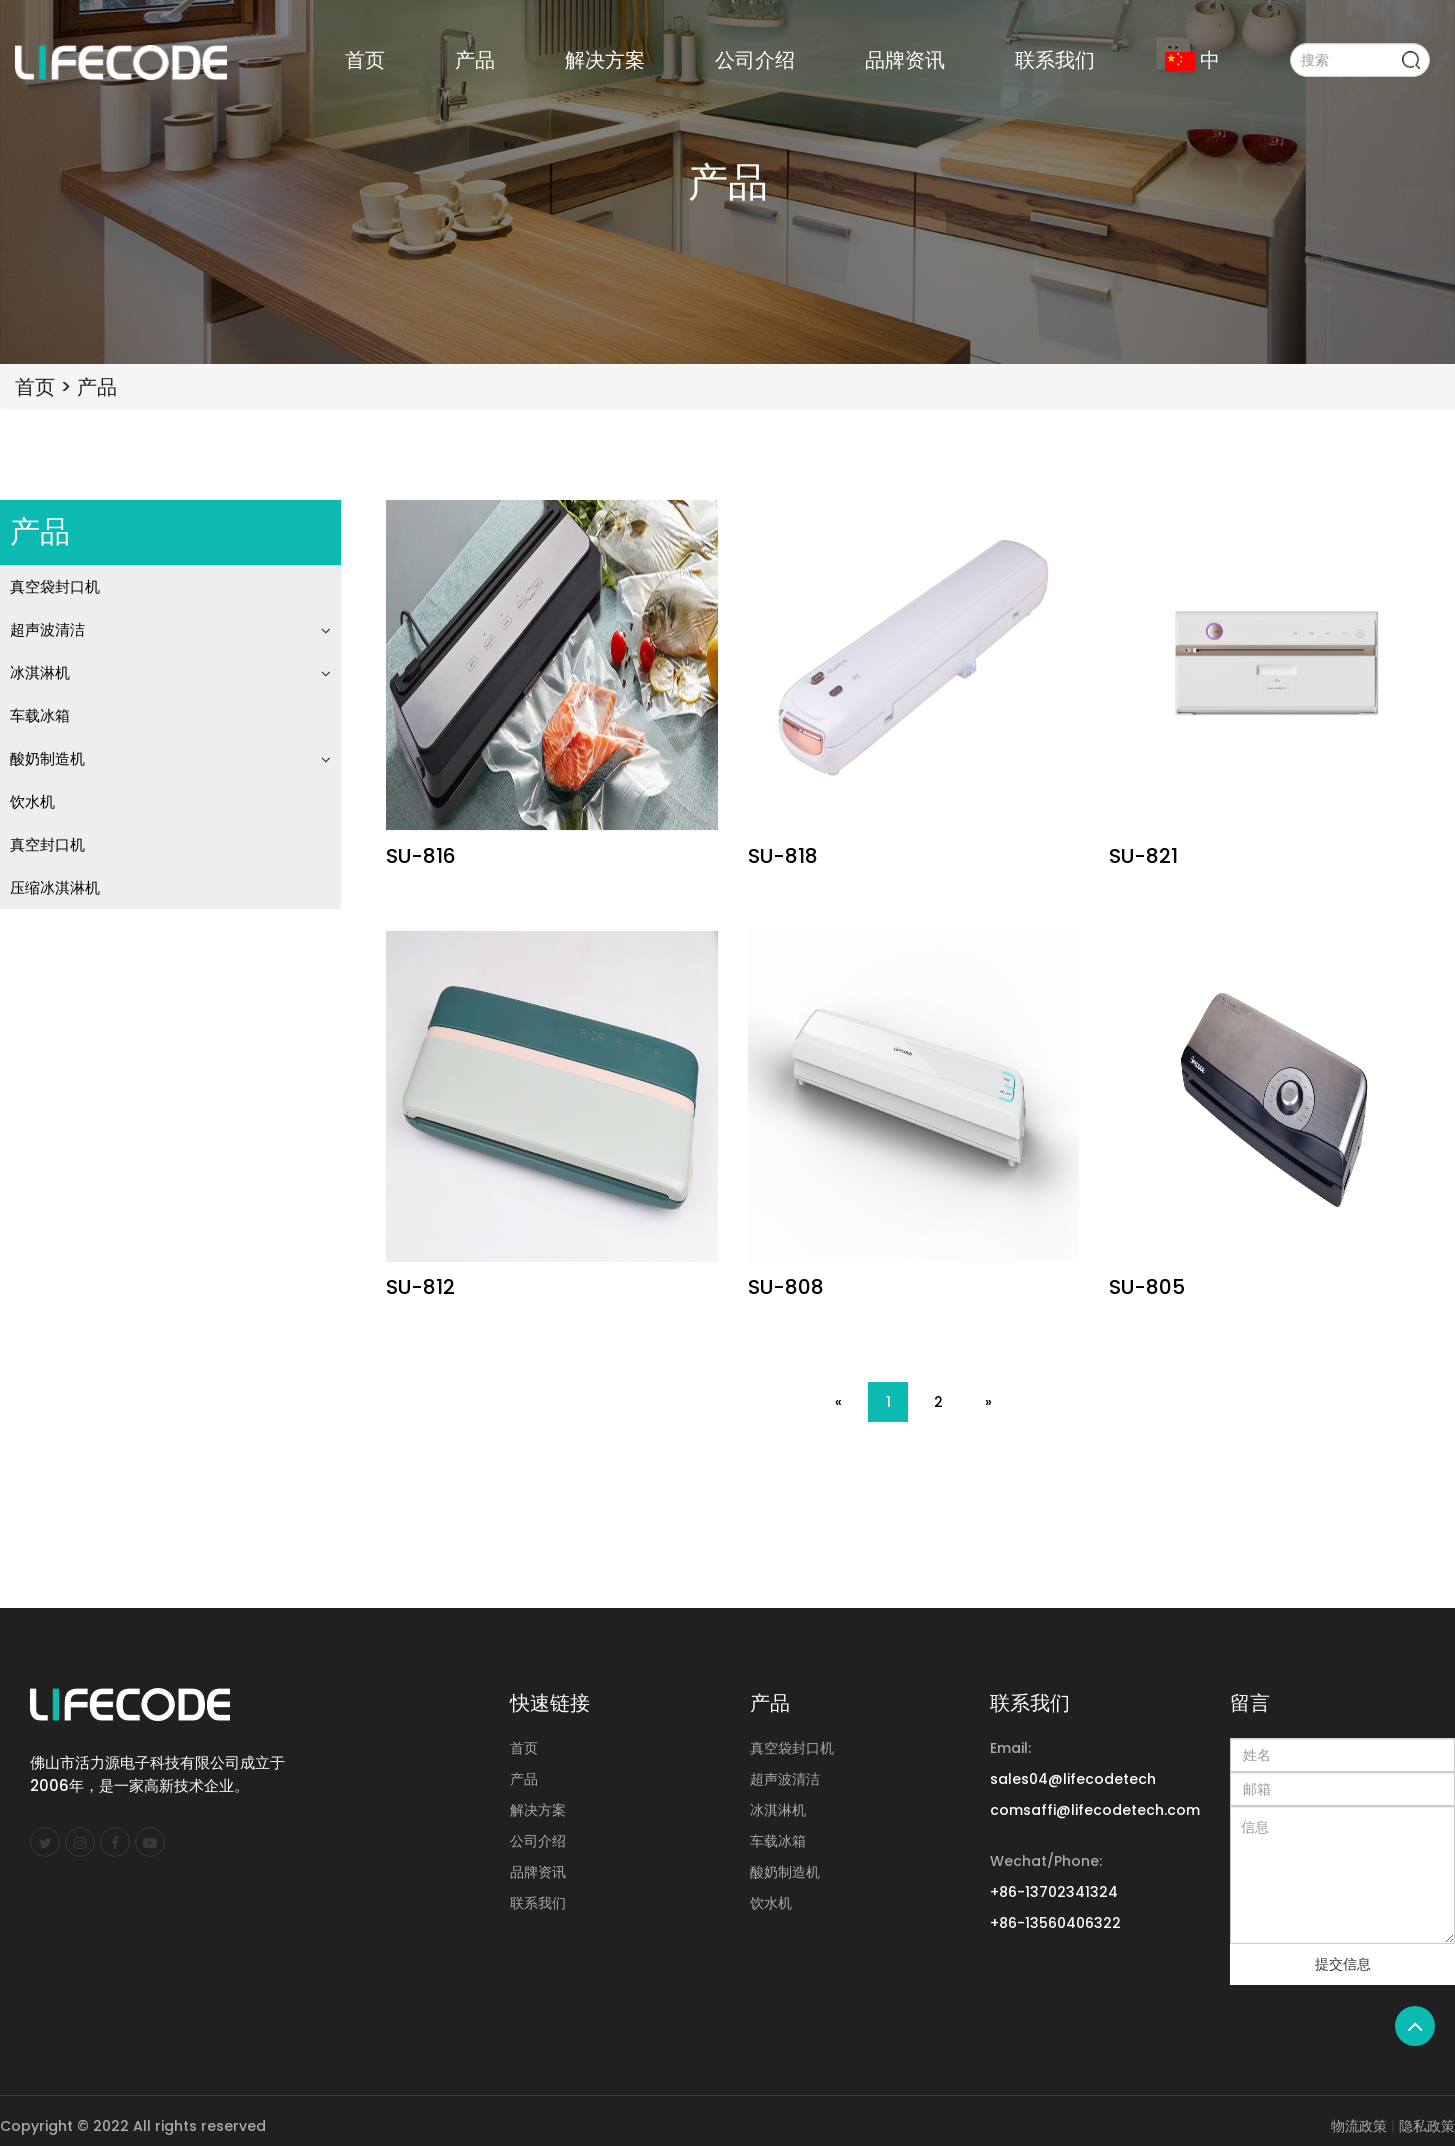  Describe the element at coordinates (365, 60) in the screenshot. I see `首页` at that location.